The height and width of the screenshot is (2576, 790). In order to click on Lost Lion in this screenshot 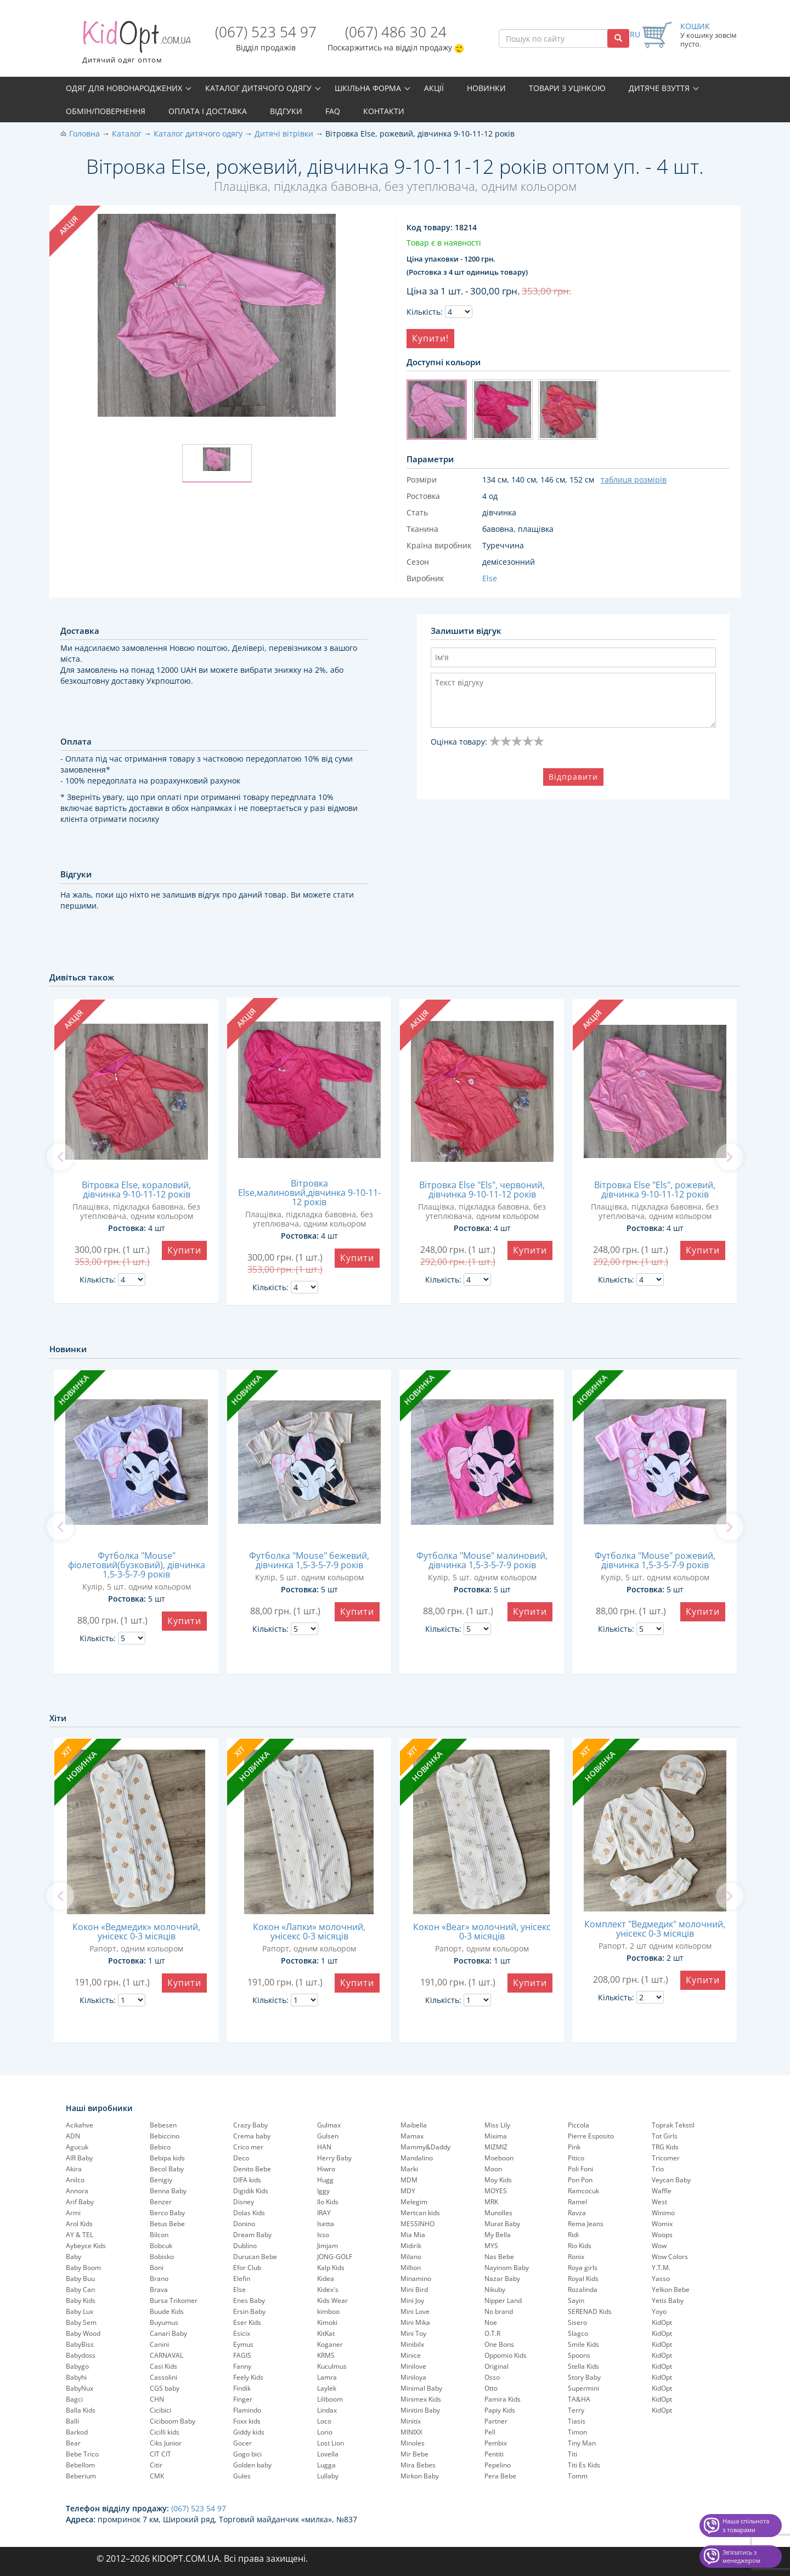, I will do `click(330, 2443)`.